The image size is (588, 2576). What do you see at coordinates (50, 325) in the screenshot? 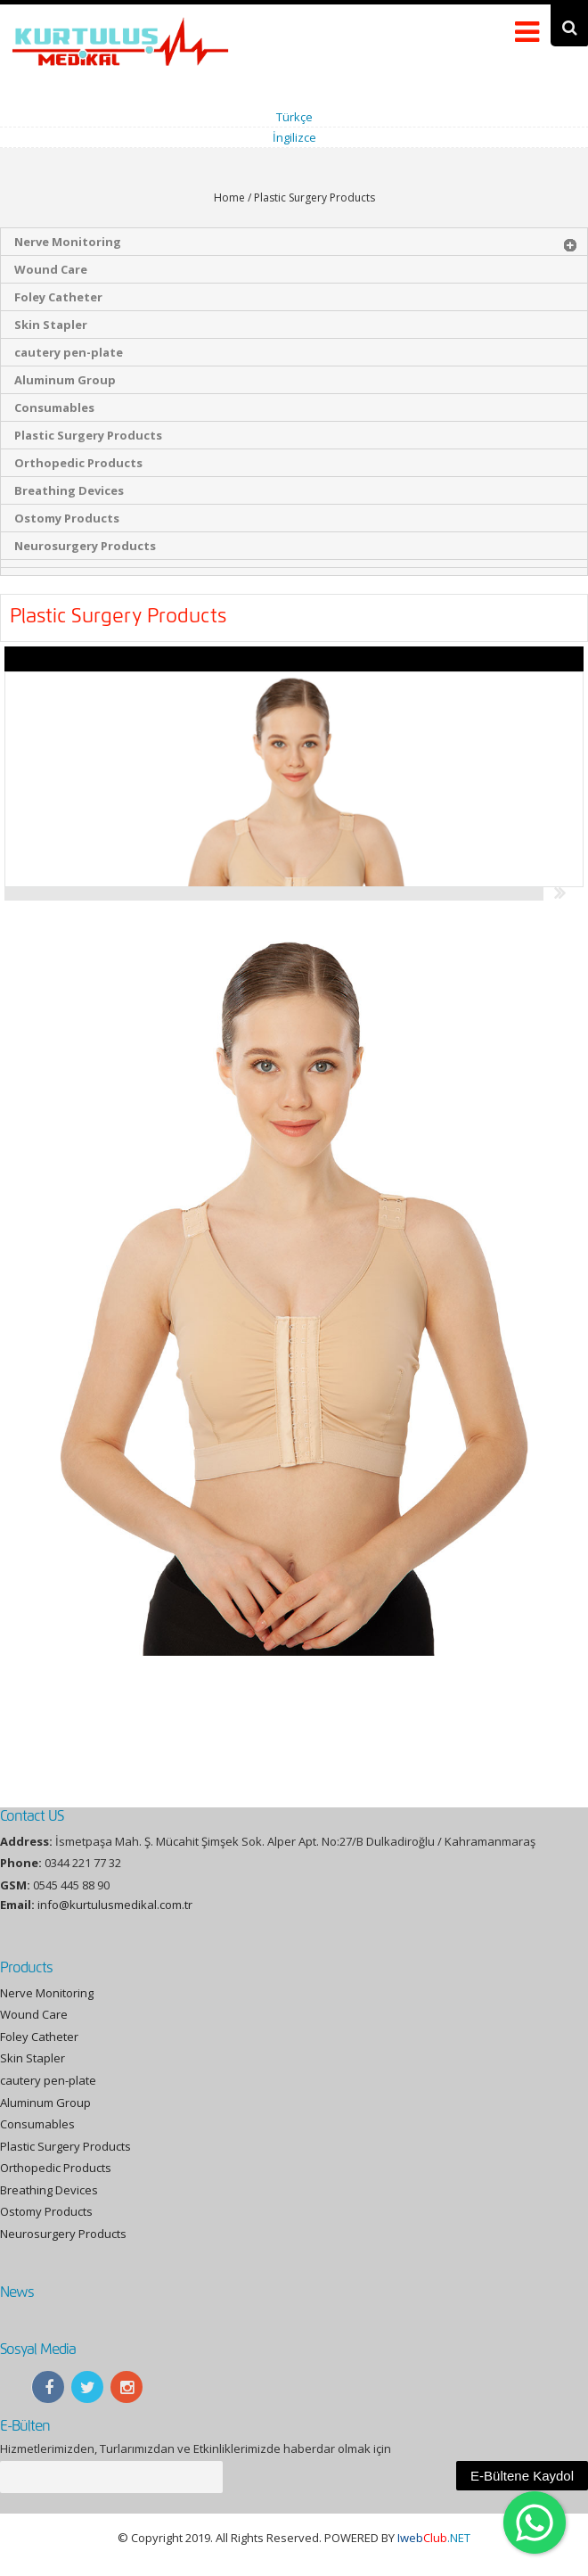
I see `Skin Stapler` at bounding box center [50, 325].